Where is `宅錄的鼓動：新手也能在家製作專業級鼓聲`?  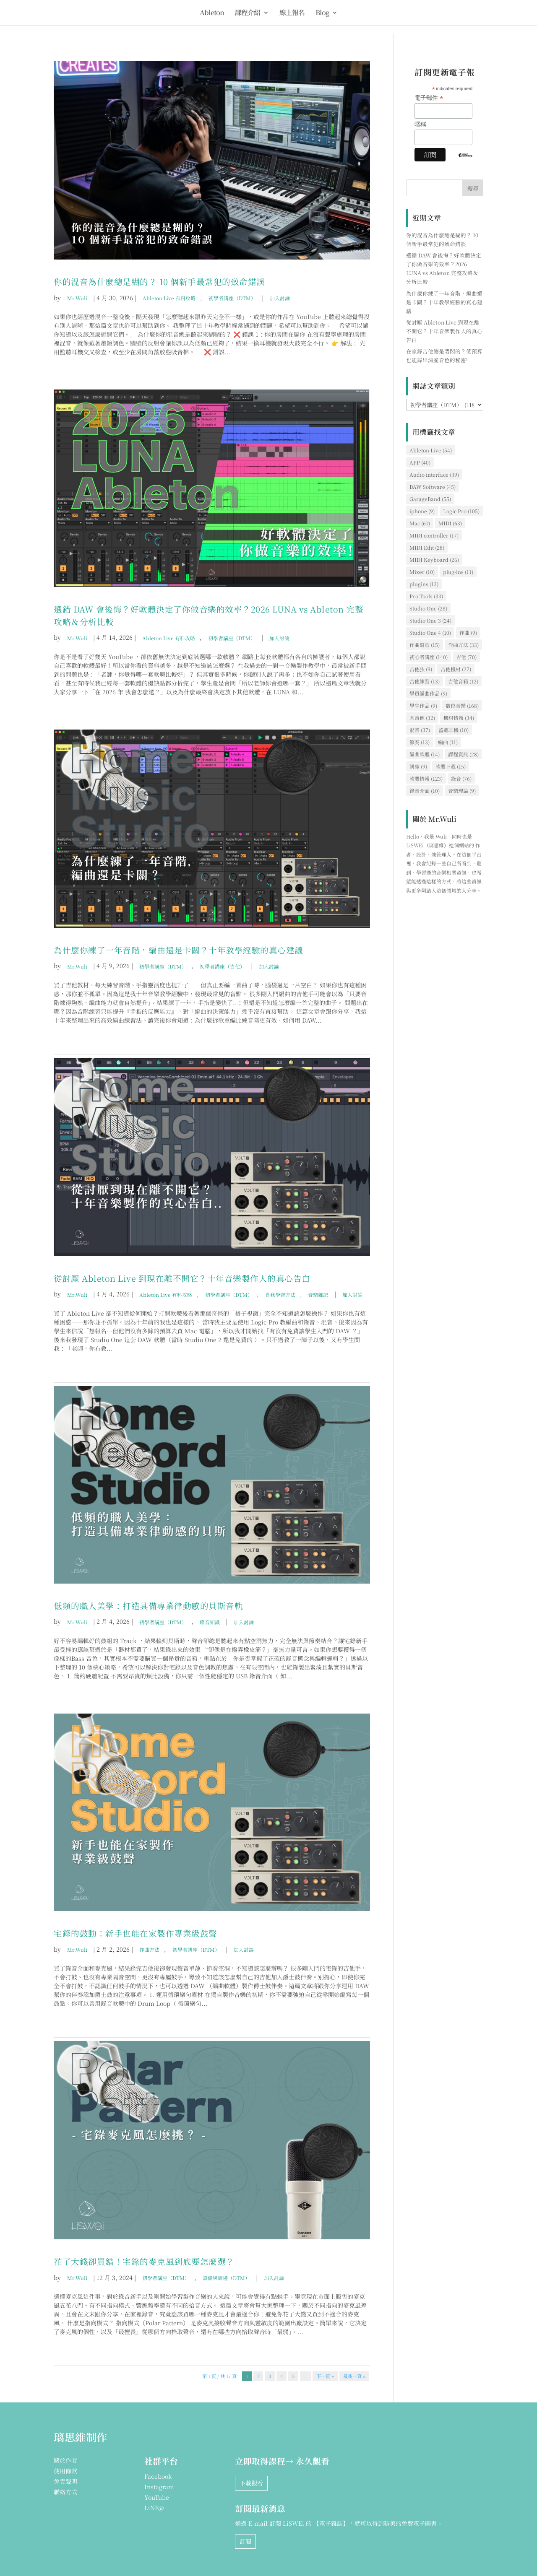
宅錄的鼓動：新手也能在家製作專業級鼓聲 is located at coordinates (135, 1933).